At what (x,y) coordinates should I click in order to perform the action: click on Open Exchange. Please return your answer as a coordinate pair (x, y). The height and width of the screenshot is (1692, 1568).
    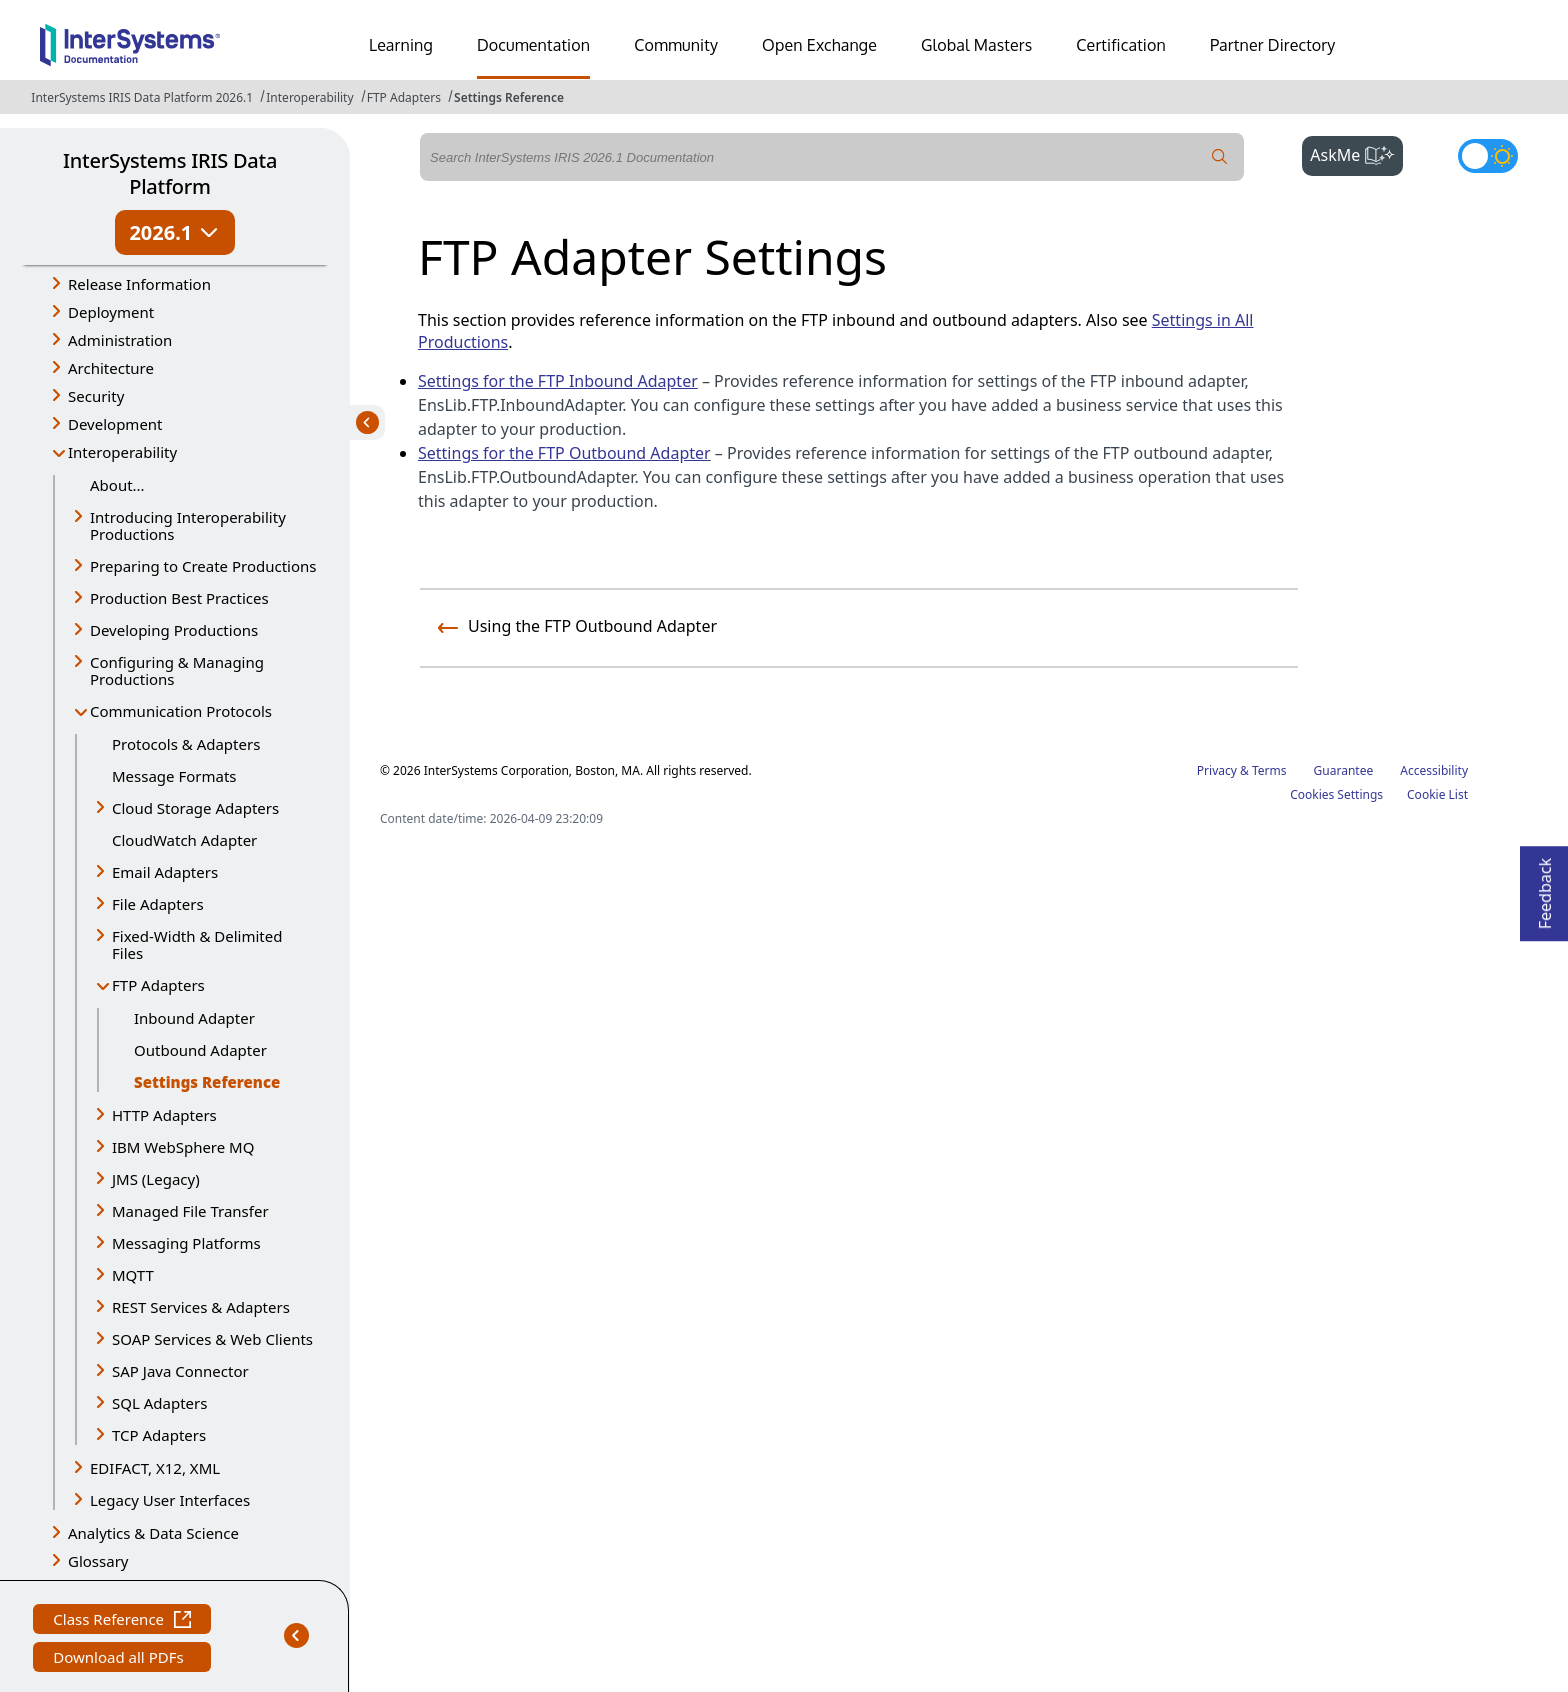
    Looking at the image, I should click on (819, 45).